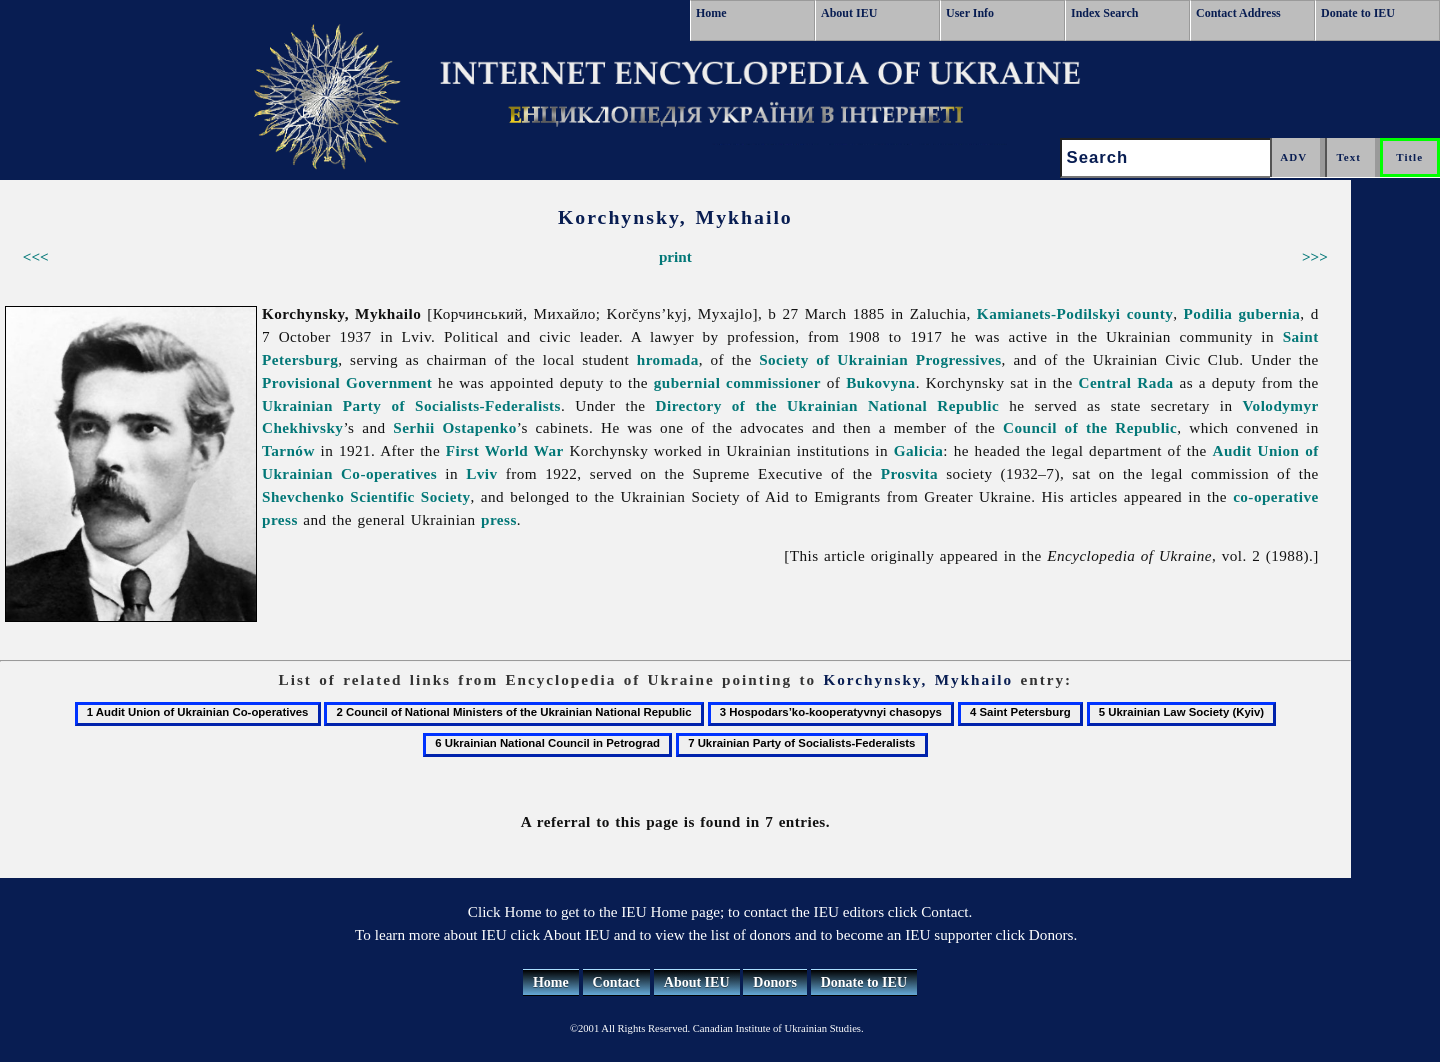 This screenshot has width=1440, height=1062. What do you see at coordinates (1126, 382) in the screenshot?
I see `Central Rada` at bounding box center [1126, 382].